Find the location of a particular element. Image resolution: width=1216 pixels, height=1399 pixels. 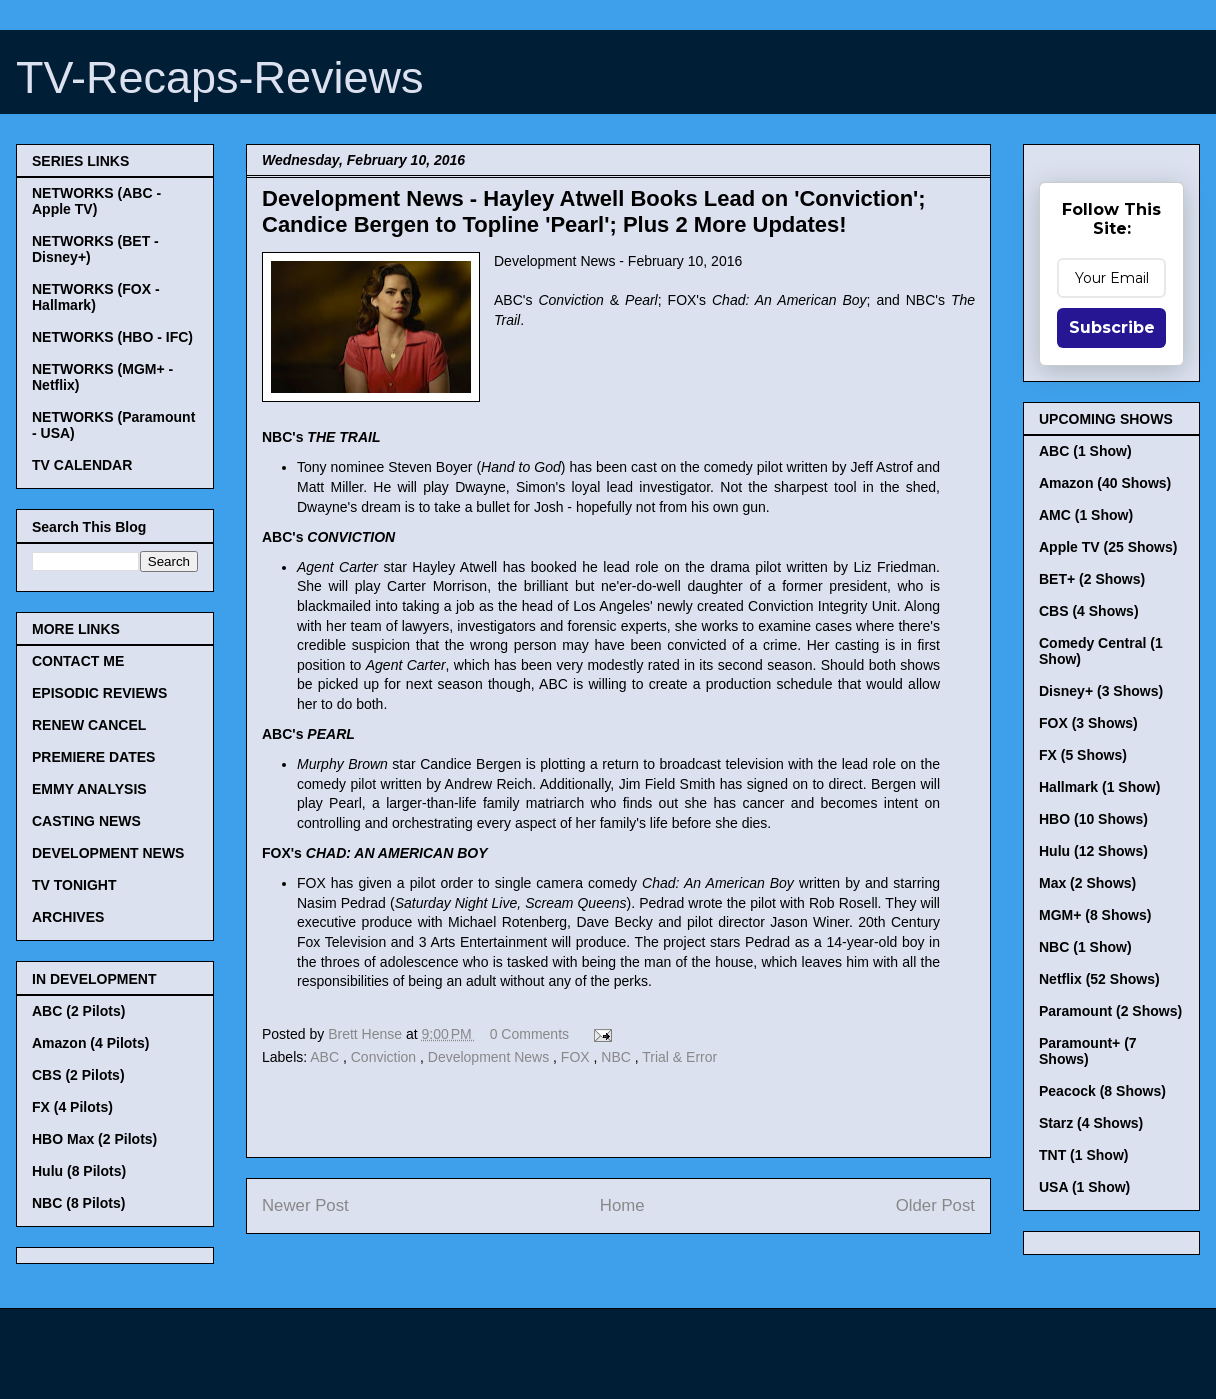

PREMIERE DATES is located at coordinates (93, 757).